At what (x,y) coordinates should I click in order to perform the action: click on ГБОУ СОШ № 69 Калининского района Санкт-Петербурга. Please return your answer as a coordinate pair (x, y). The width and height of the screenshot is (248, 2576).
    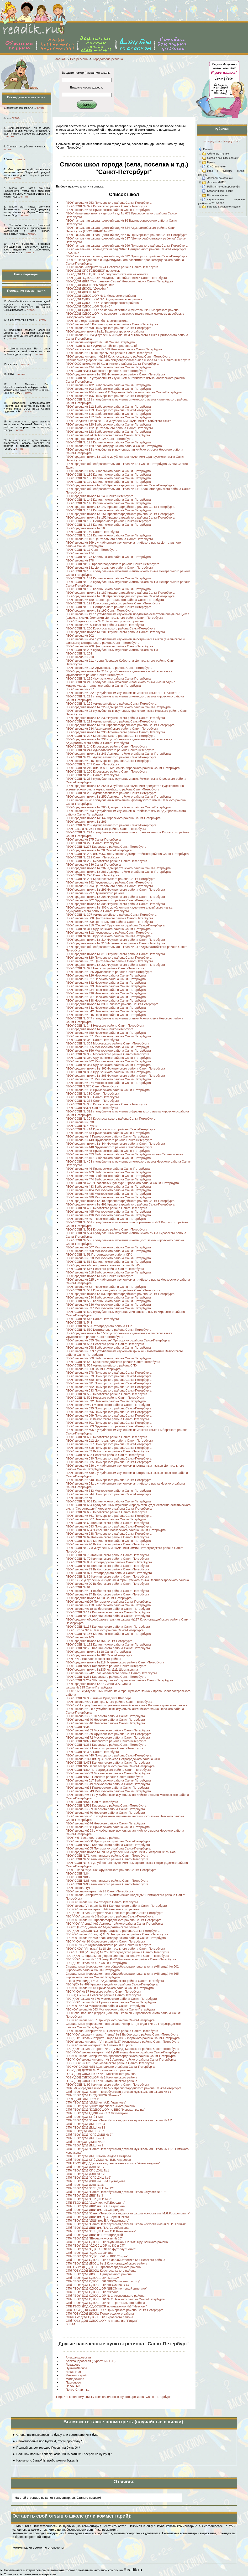
    Looking at the image, I should click on (107, 1537).